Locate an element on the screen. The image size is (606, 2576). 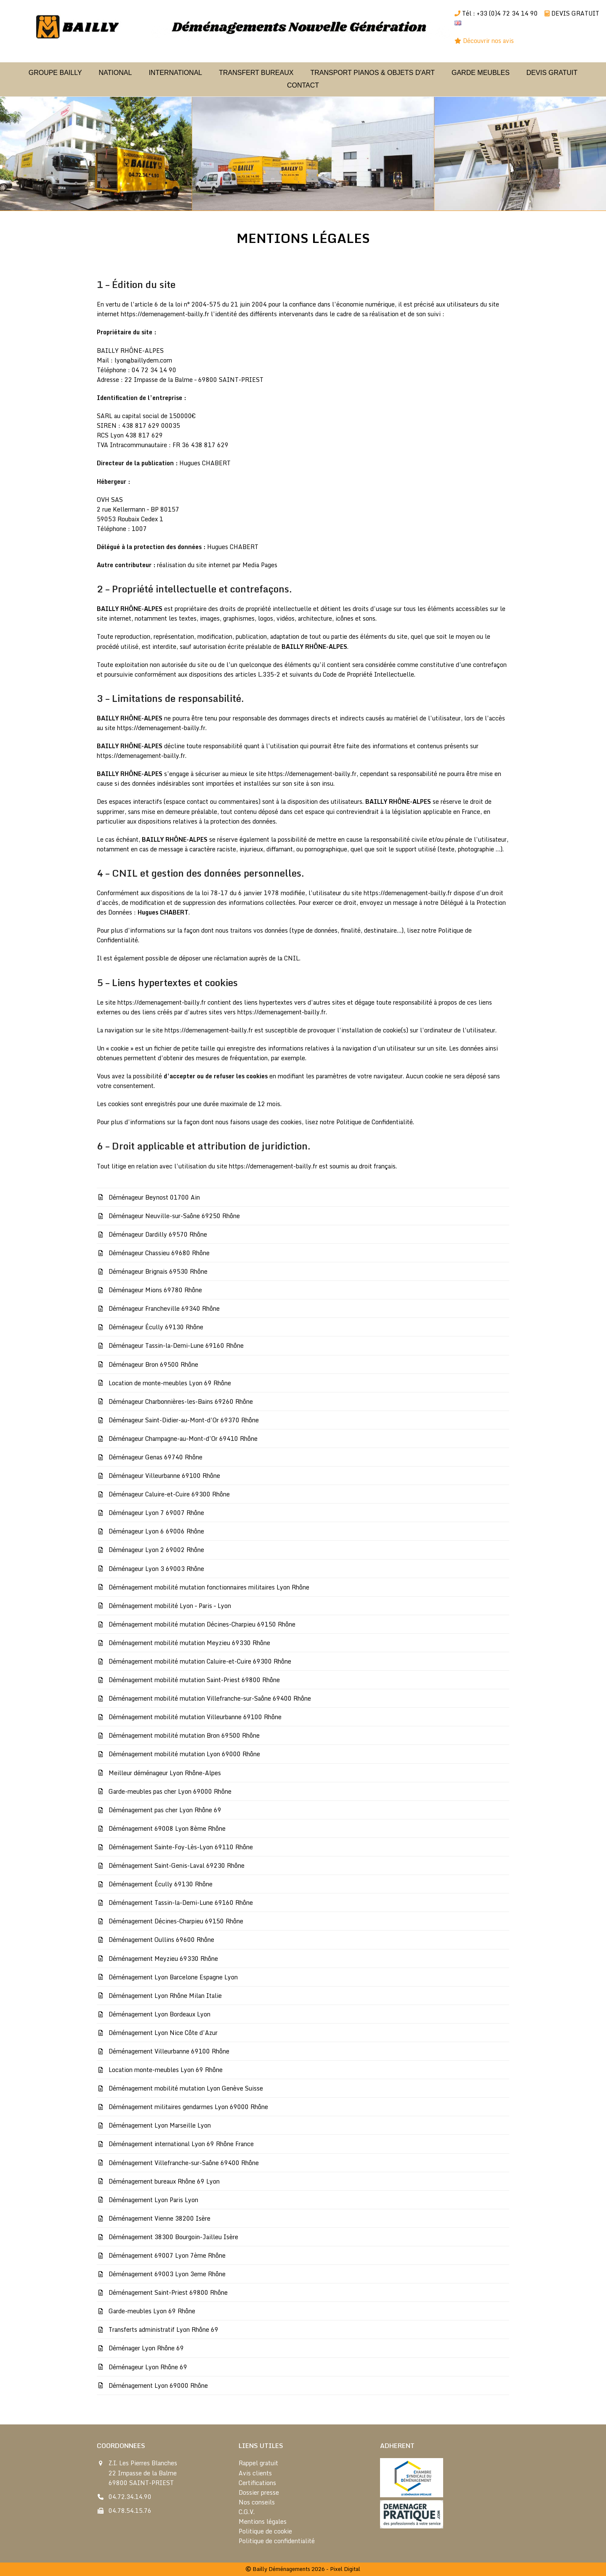
l’article 6 de la loi n° 2004-575 du 21 juin 2004 is located at coordinates (198, 304).